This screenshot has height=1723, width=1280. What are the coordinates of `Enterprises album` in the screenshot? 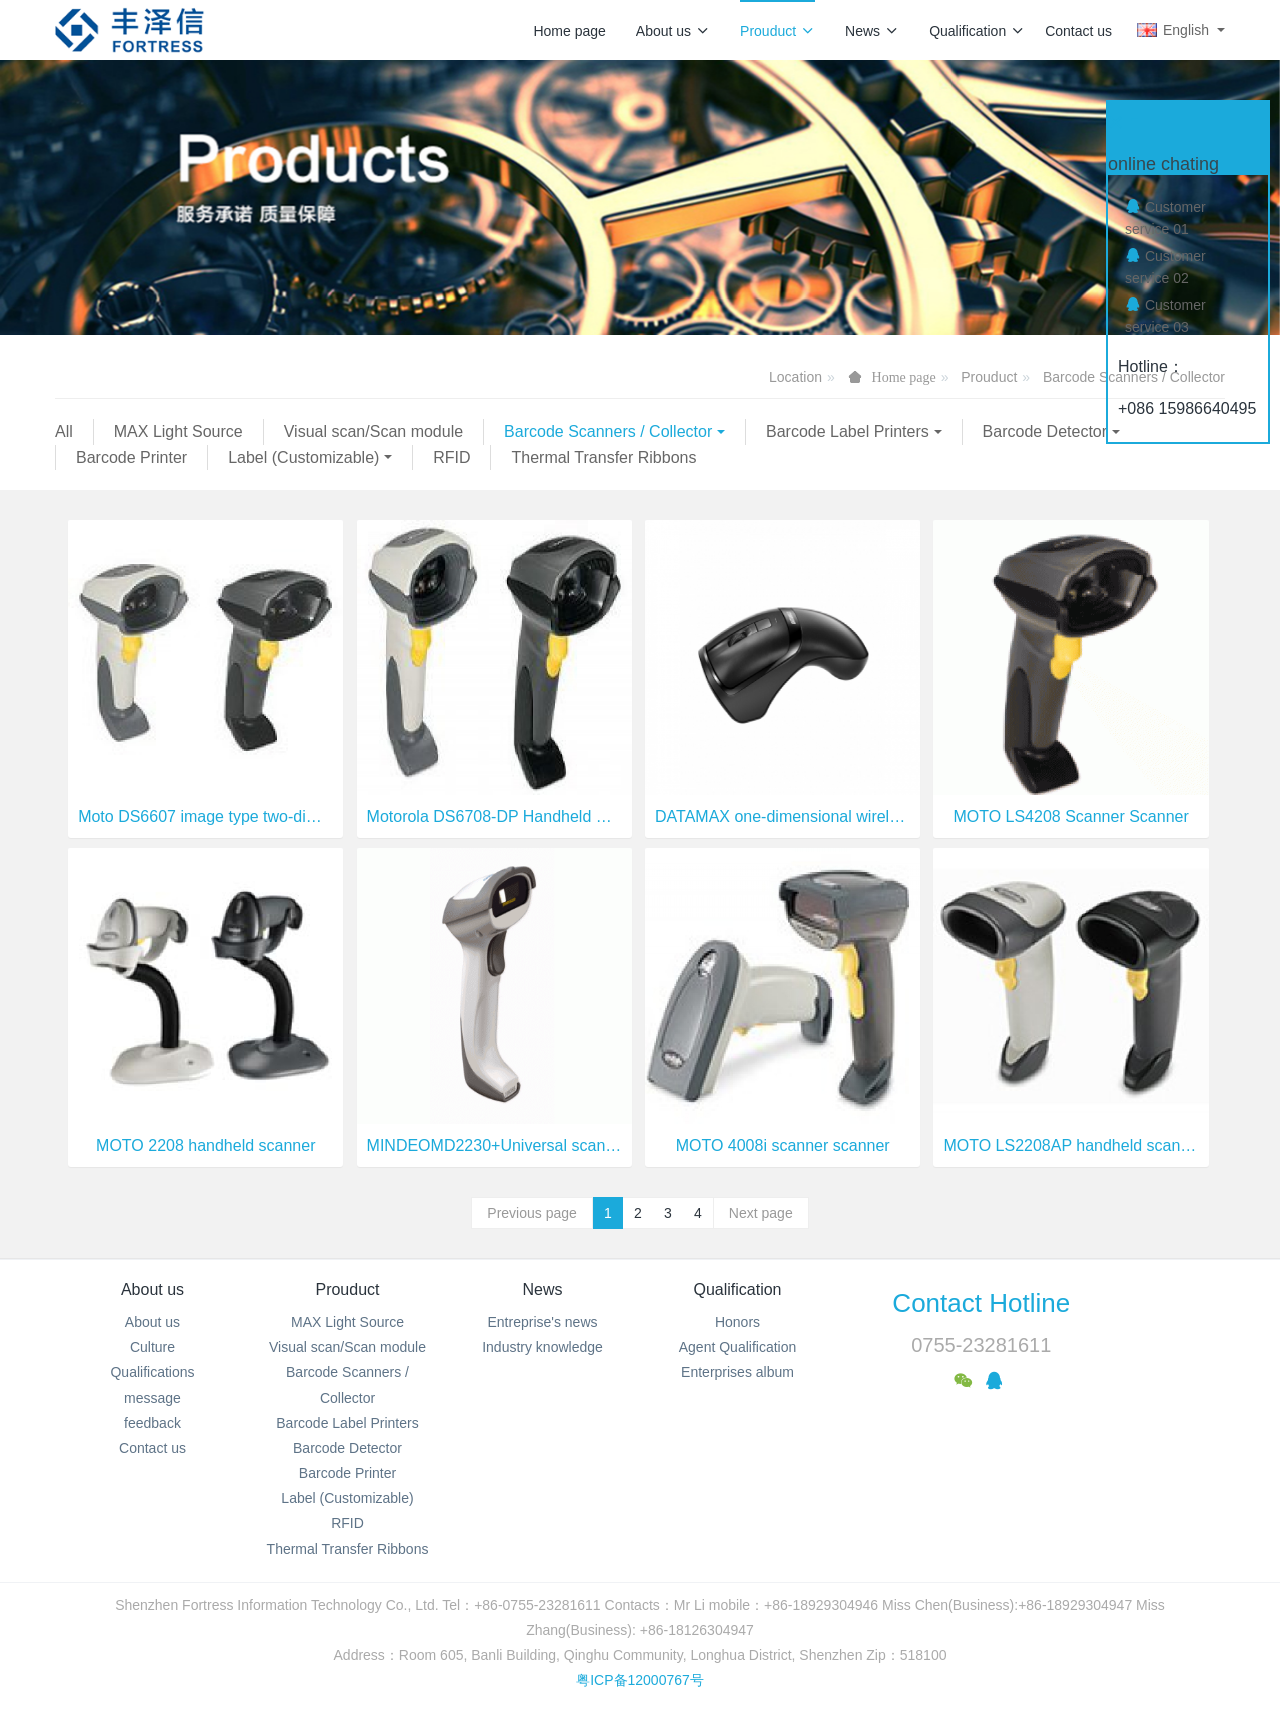 It's located at (737, 1372).